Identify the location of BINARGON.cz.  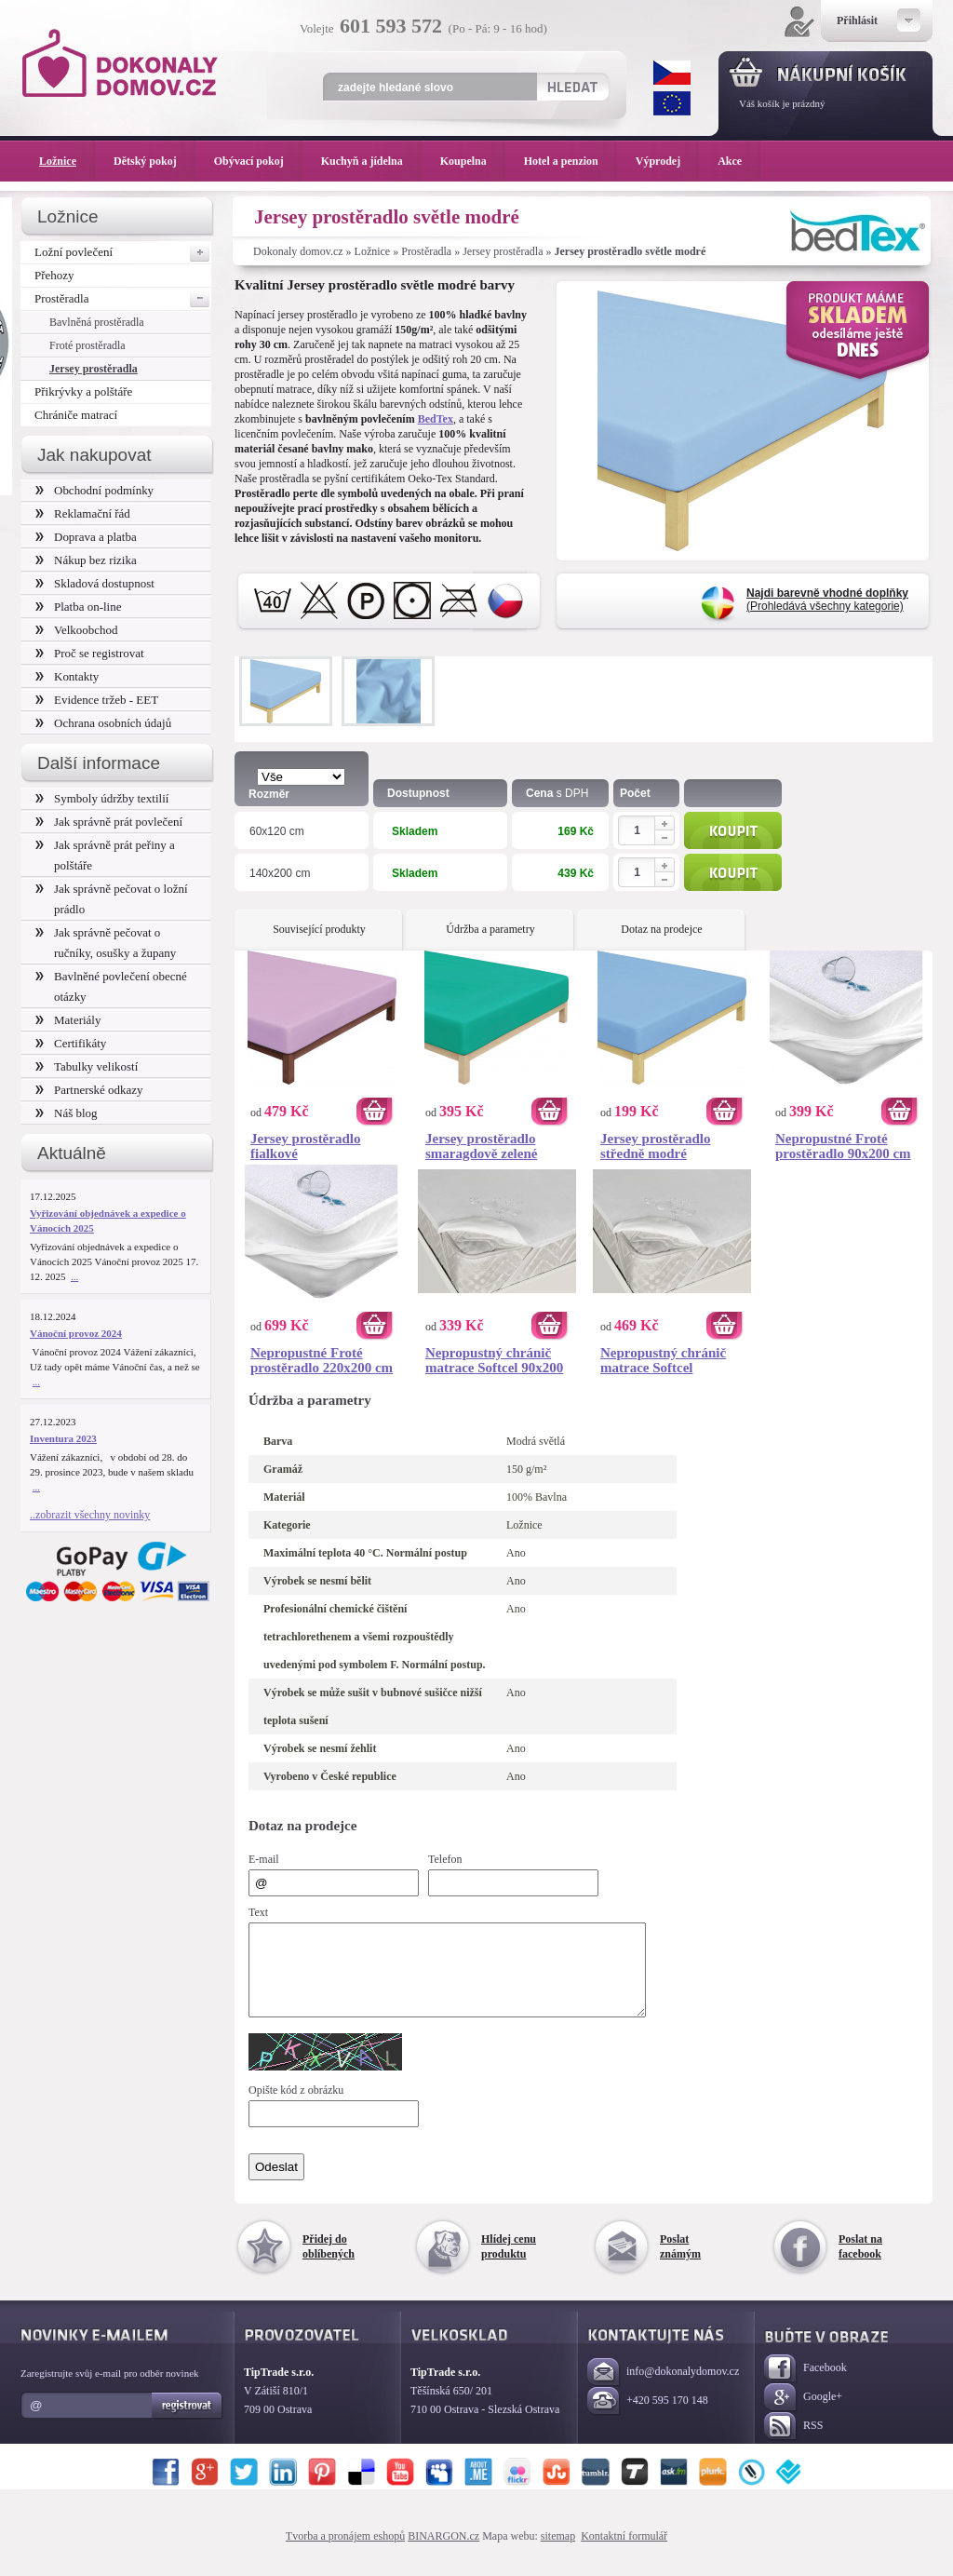
(443, 2552).